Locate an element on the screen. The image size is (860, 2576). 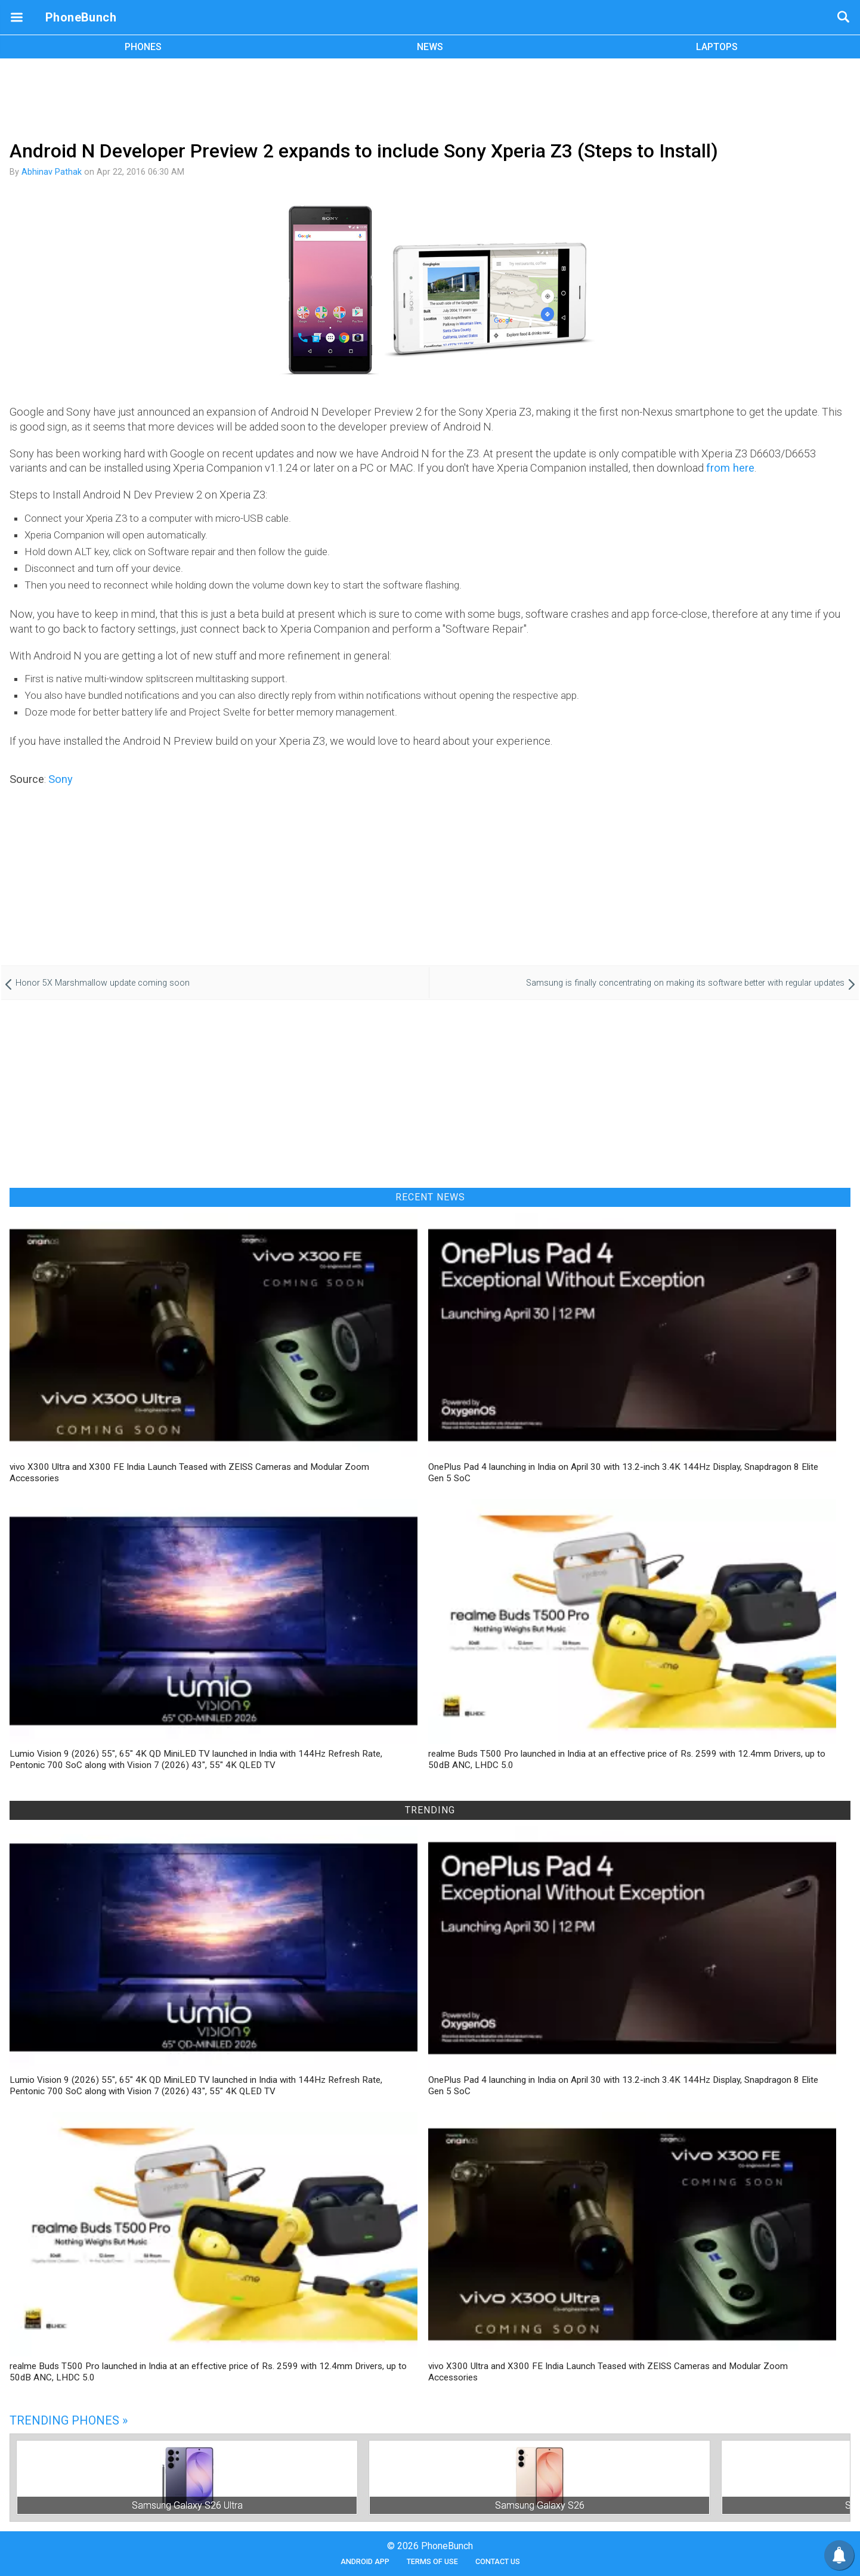
Samsung Galaxy S26 is located at coordinates (539, 2505).